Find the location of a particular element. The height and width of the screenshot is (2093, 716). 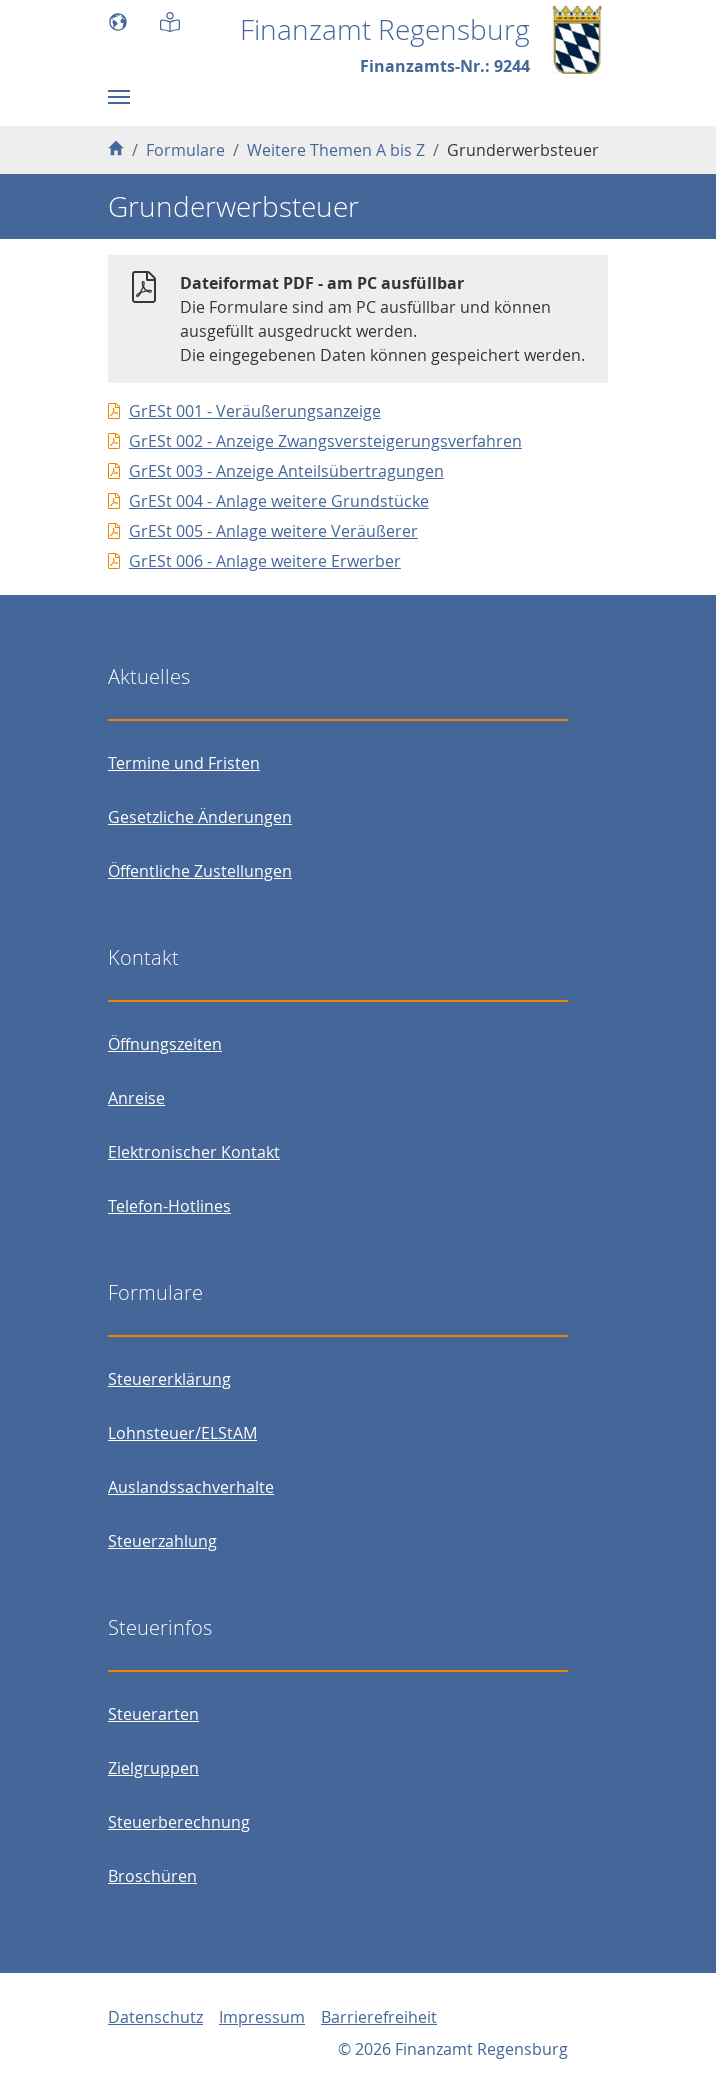

GrESt 003 - Anzeige Anteilsübertragungen is located at coordinates (286, 471).